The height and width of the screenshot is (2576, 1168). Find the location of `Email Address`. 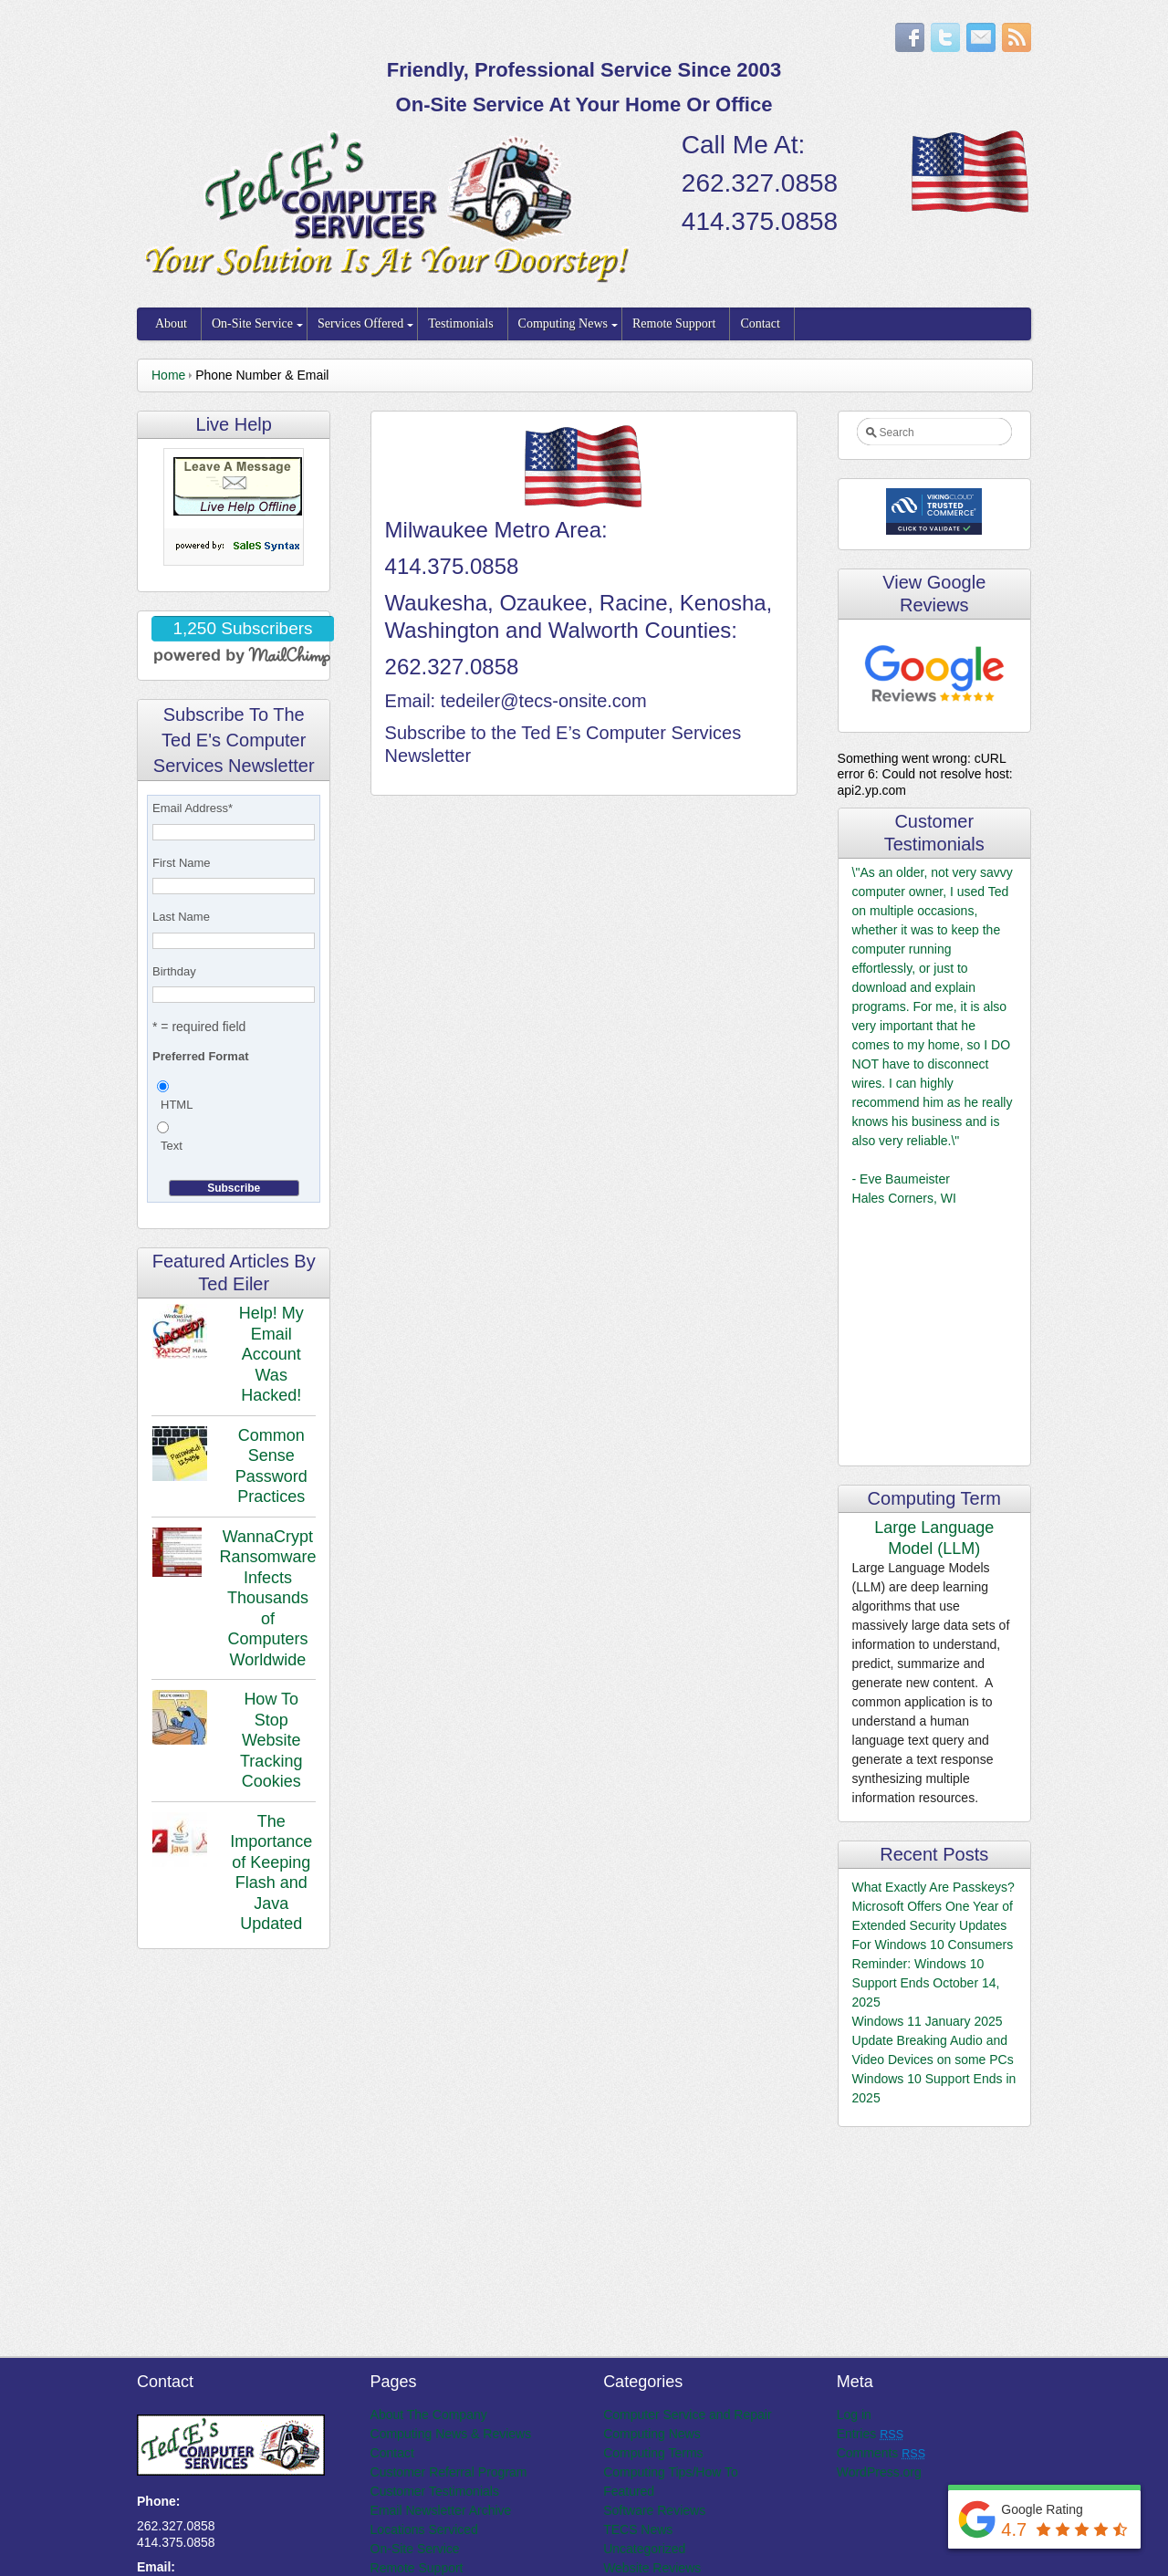

Email Address is located at coordinates (192, 808).